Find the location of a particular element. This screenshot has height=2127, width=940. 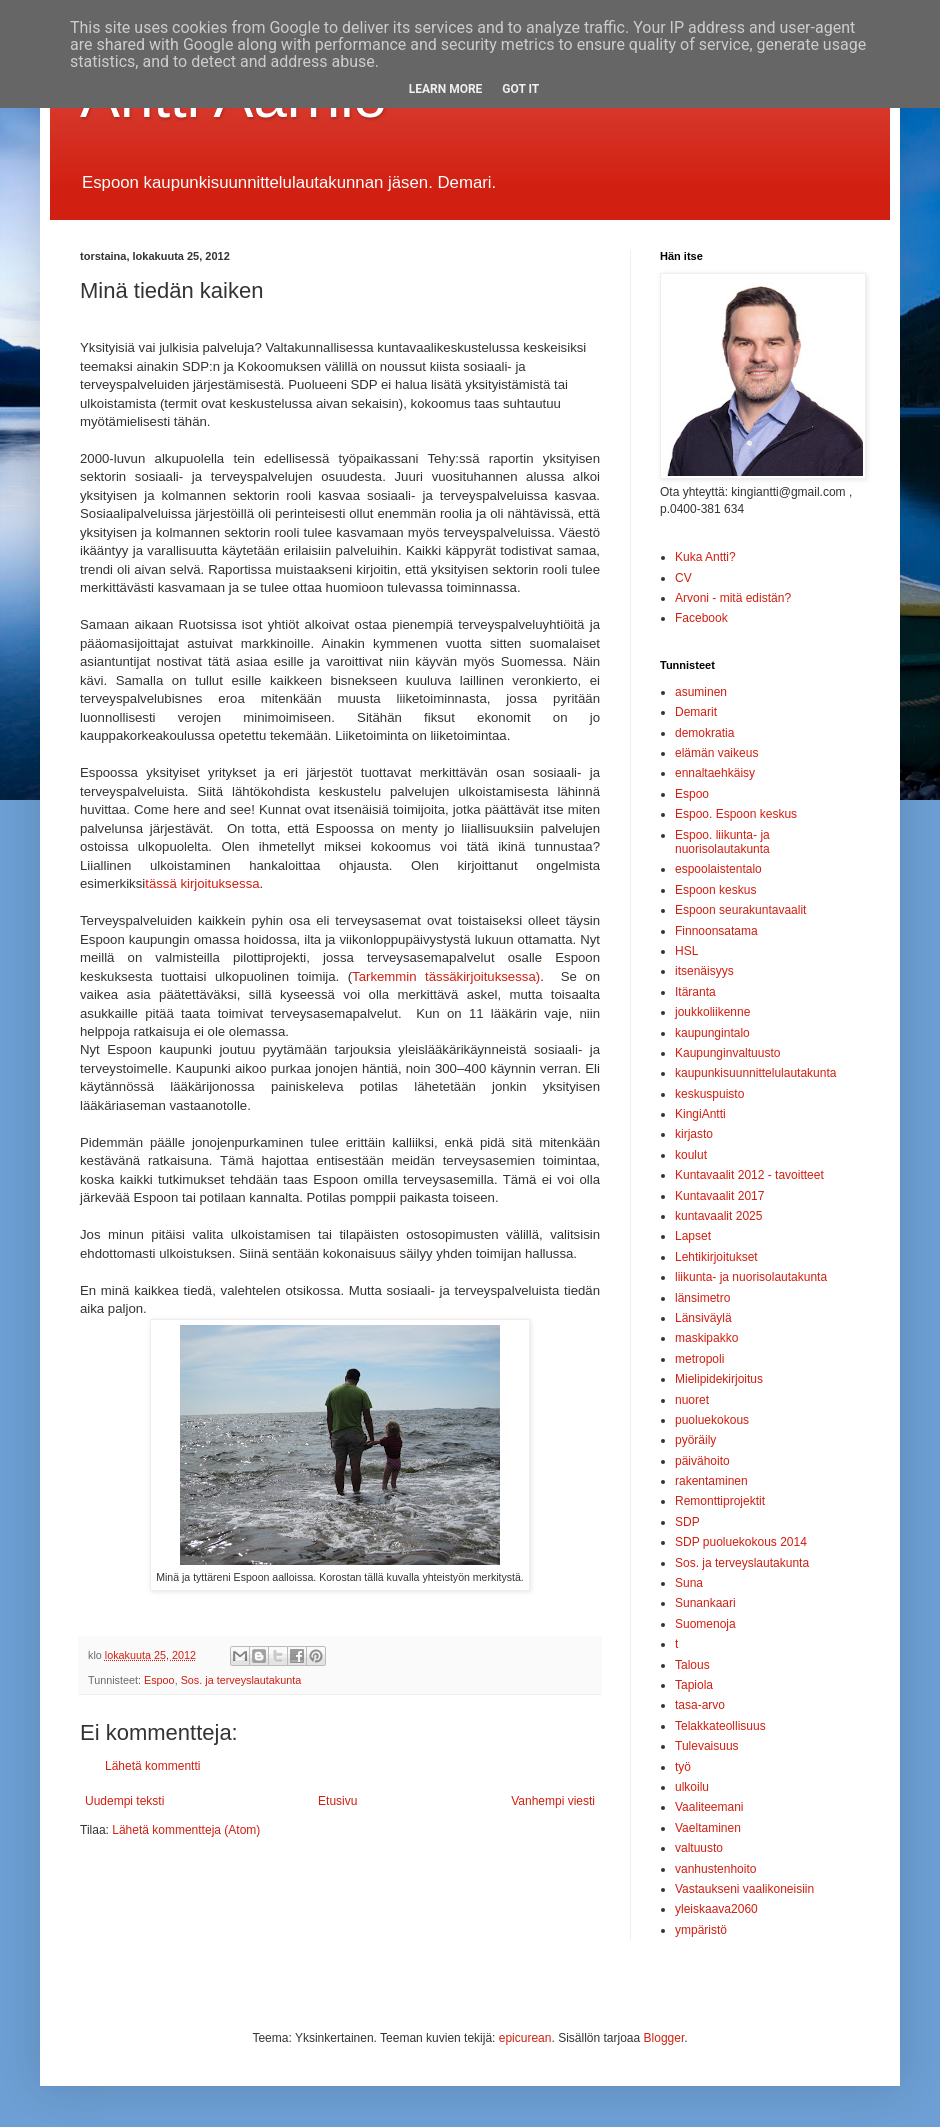

Espoon keskus is located at coordinates (715, 890).